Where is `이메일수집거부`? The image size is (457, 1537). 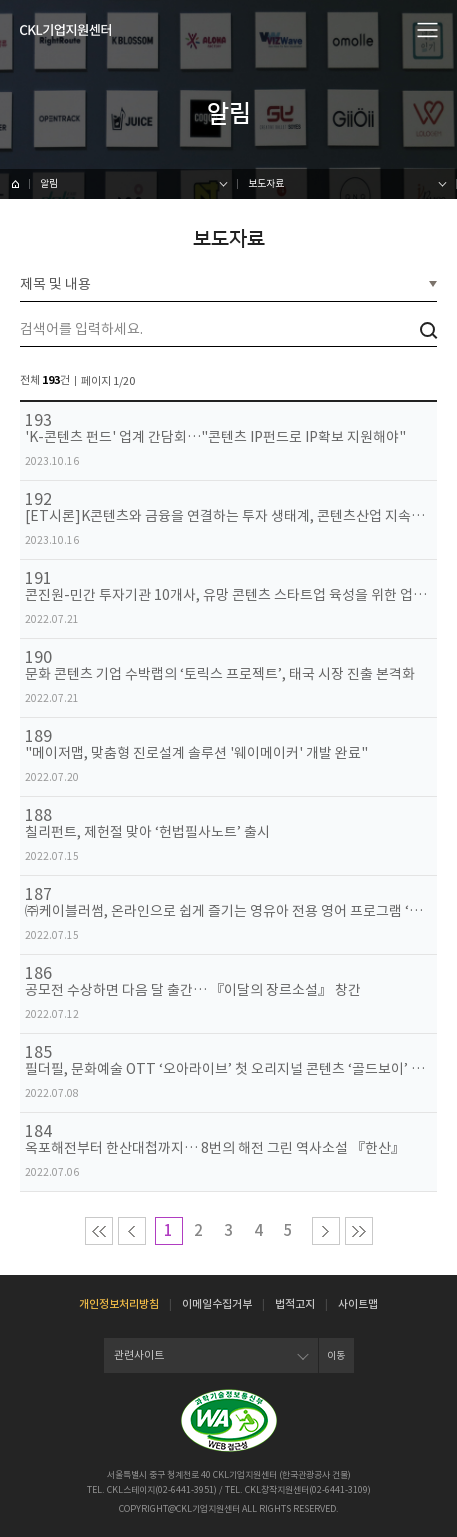
이메일수집거부 is located at coordinates (217, 1304).